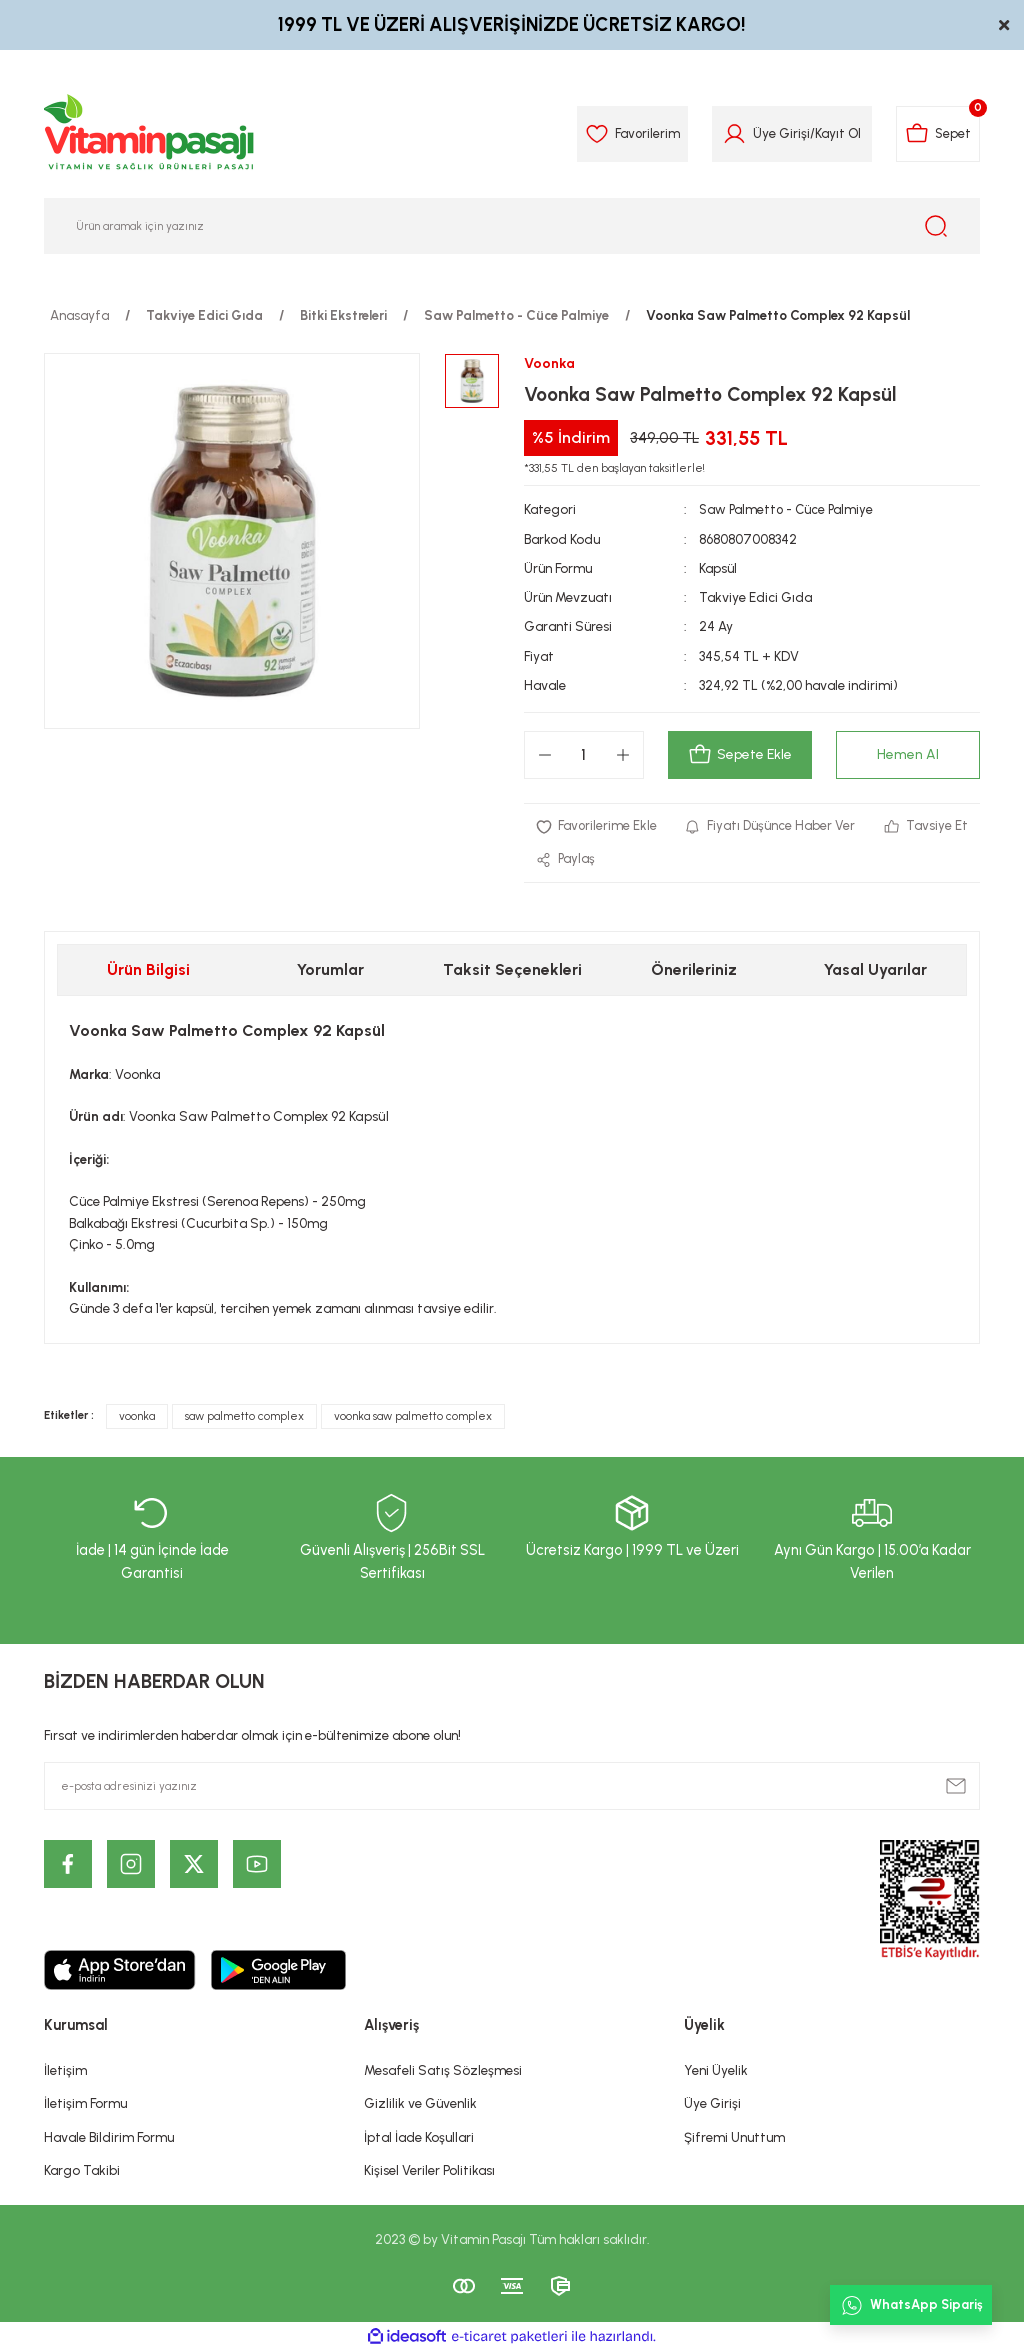  I want to click on Yeni Üyelik, so click(716, 2071).